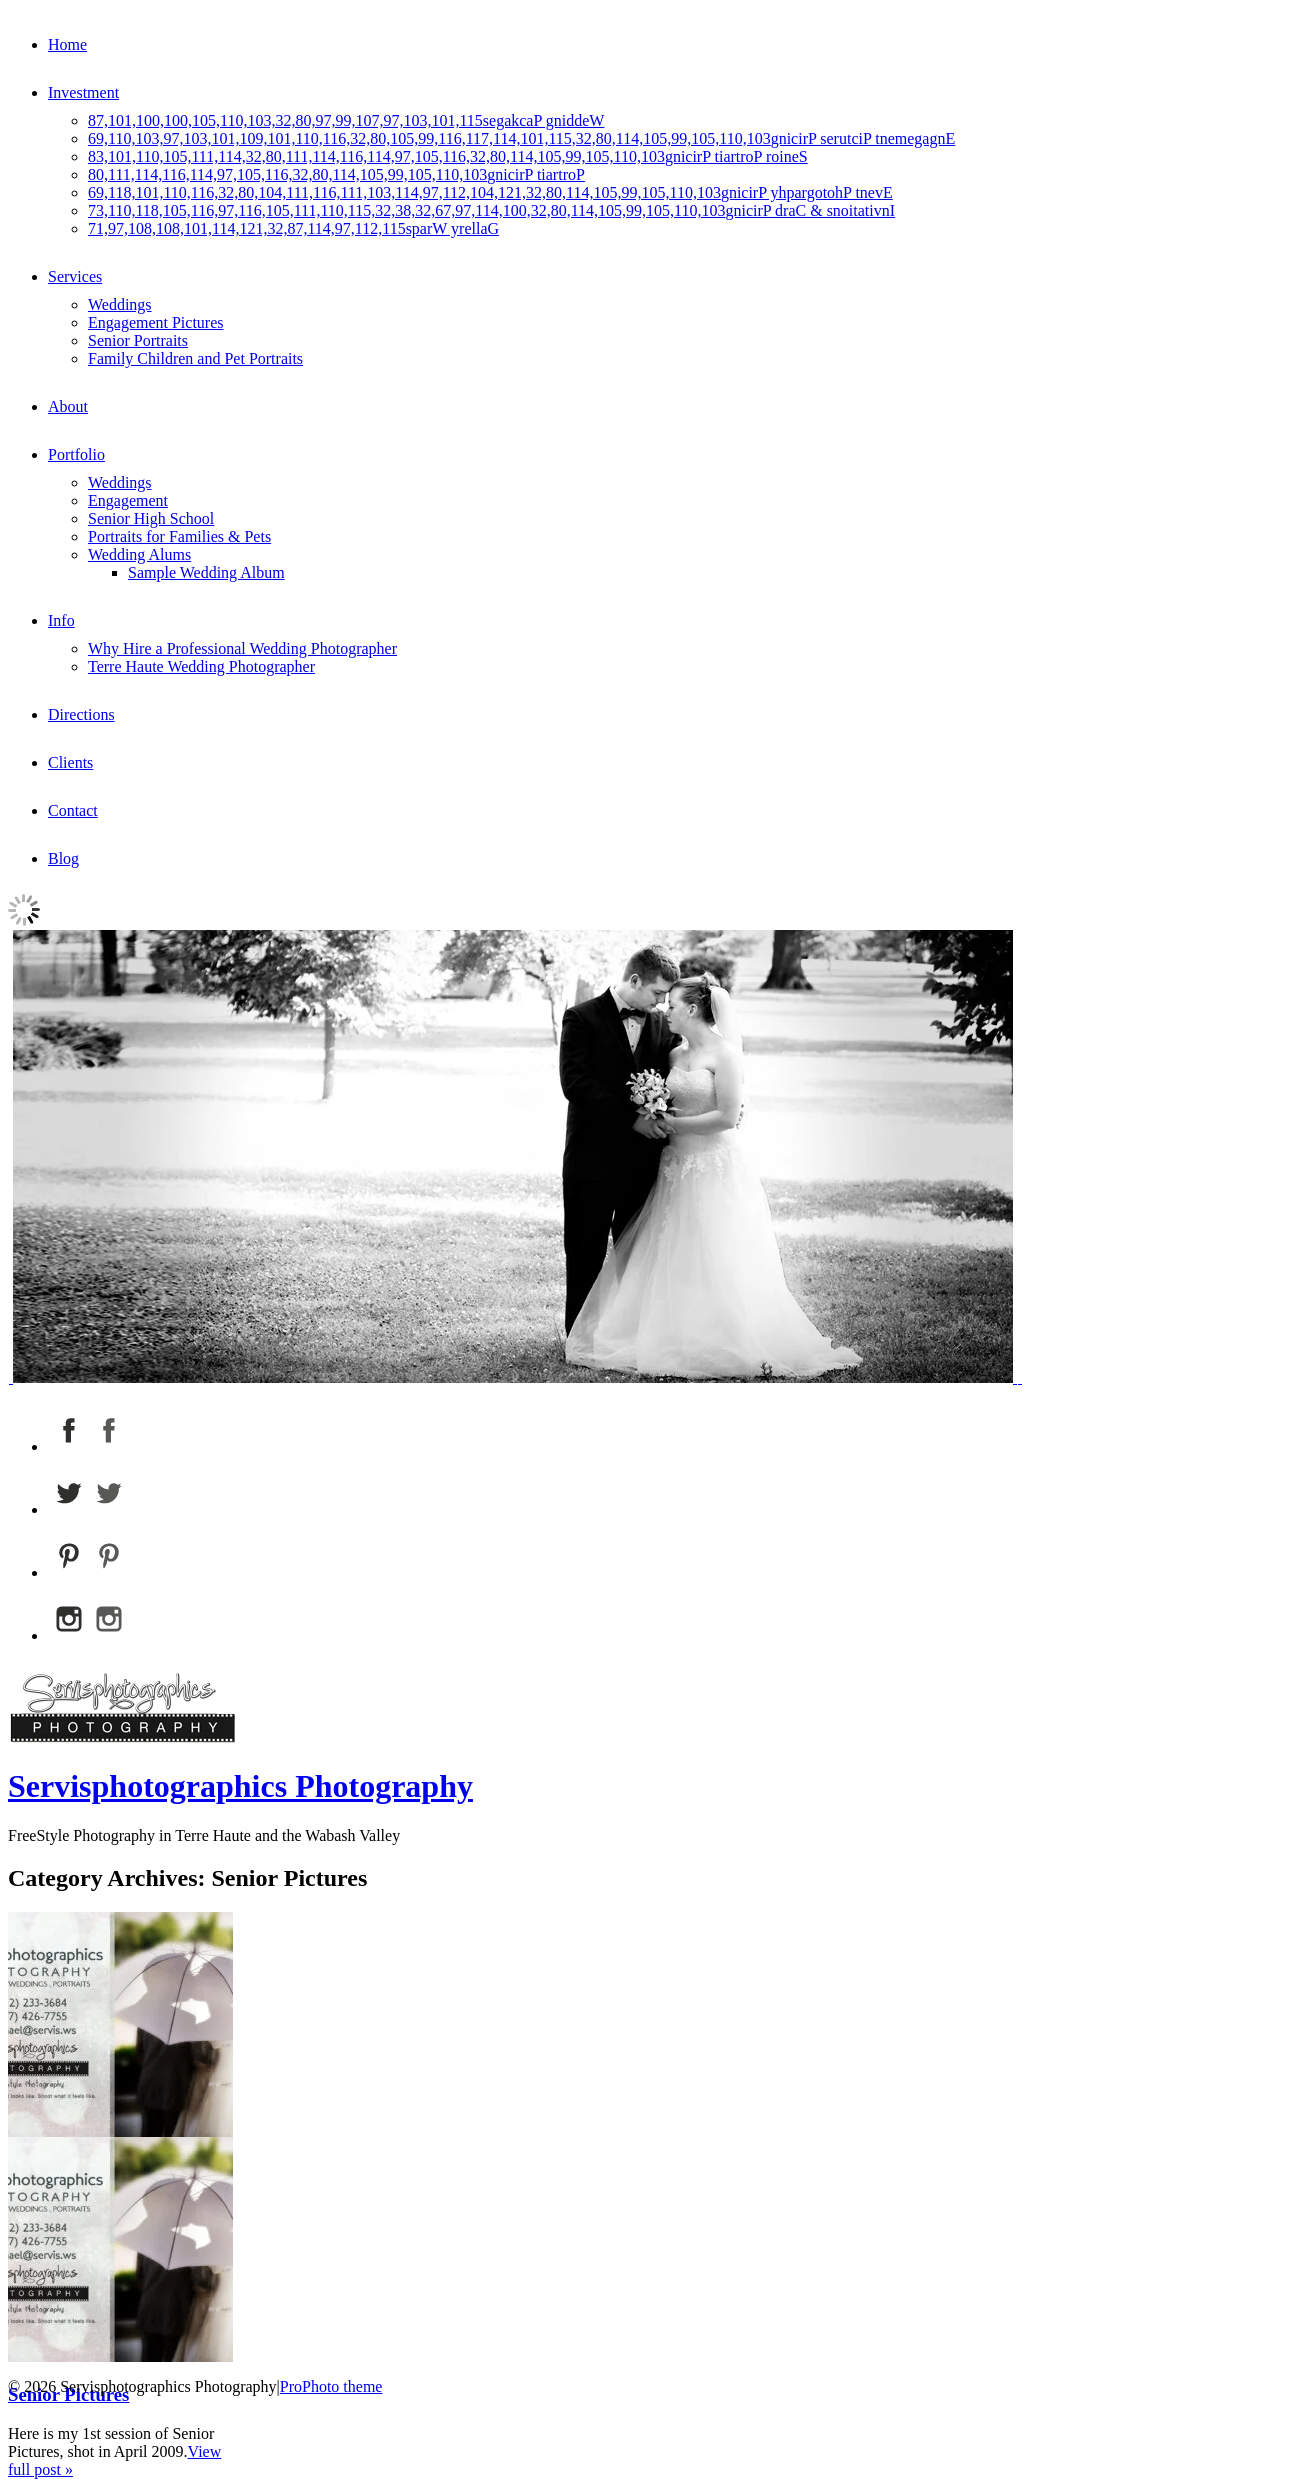 The image size is (1298, 2479). What do you see at coordinates (138, 340) in the screenshot?
I see `Senior Portraits` at bounding box center [138, 340].